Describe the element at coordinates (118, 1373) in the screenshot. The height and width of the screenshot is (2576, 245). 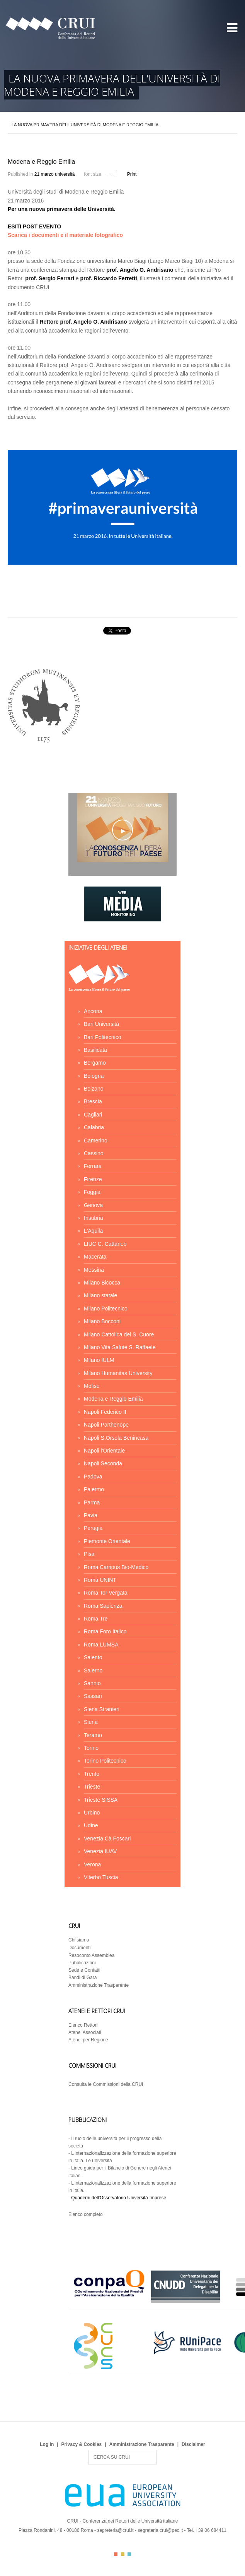
I see `Milano Humanitas University` at that location.